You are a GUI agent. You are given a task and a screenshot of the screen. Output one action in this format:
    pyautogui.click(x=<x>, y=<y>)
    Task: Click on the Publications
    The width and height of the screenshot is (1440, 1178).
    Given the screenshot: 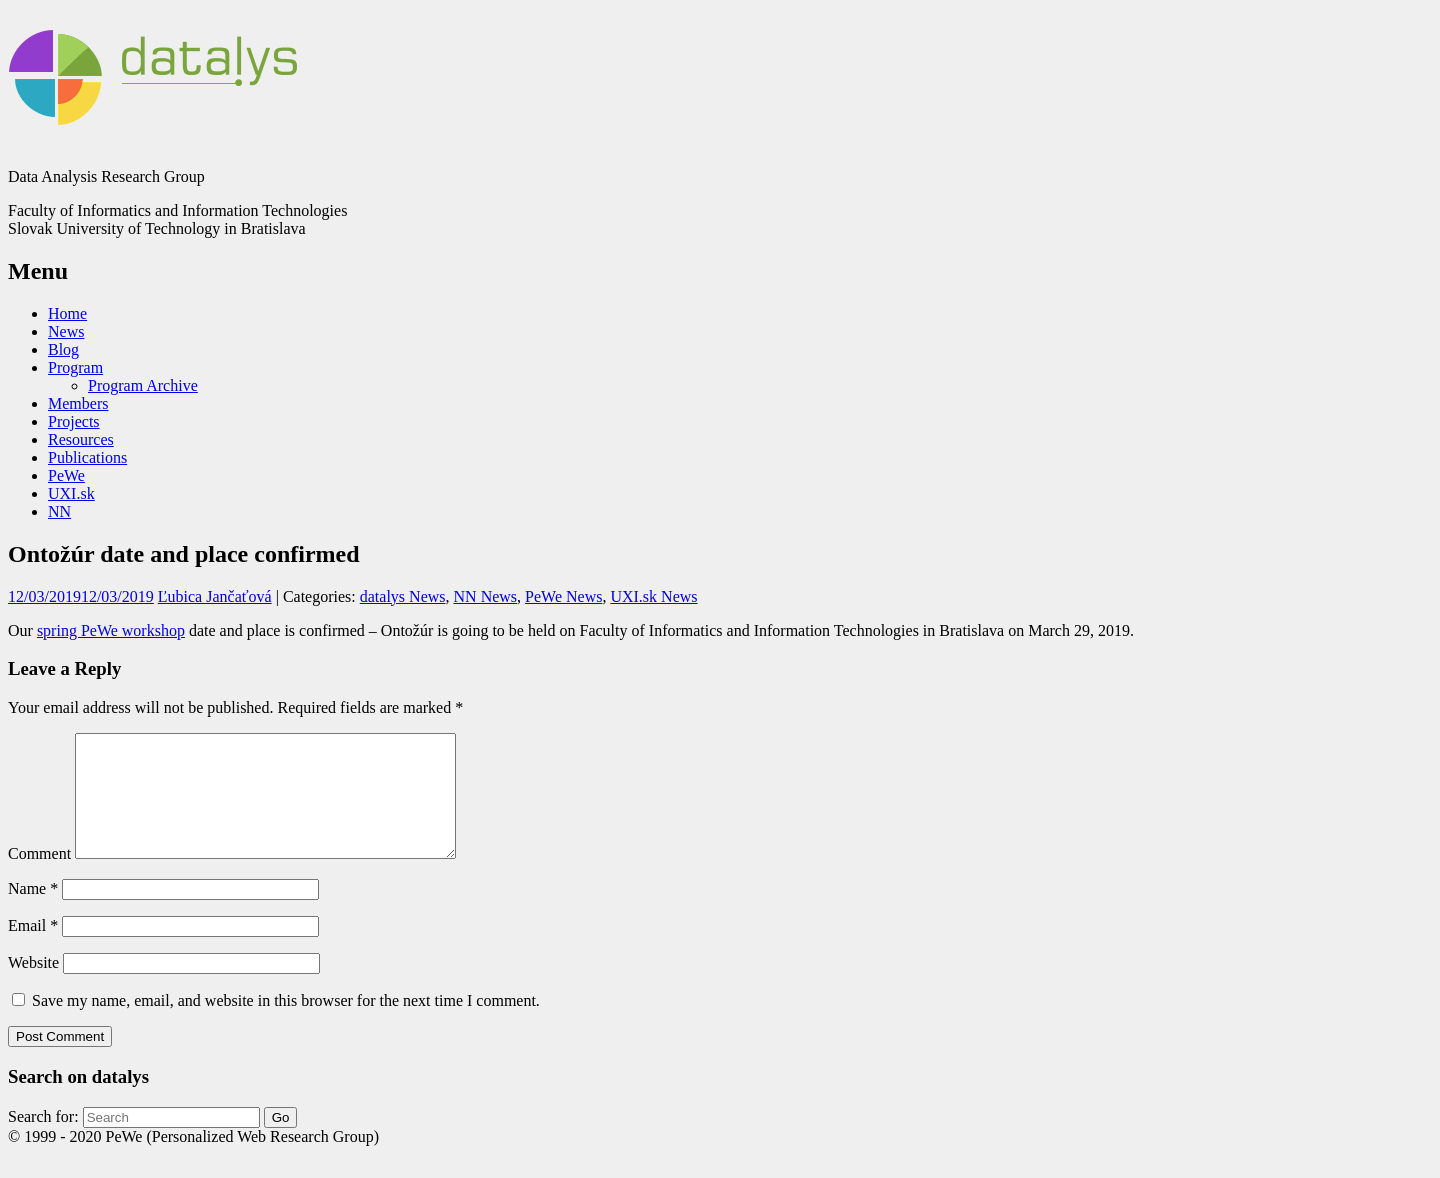 What is the action you would take?
    pyautogui.click(x=87, y=457)
    